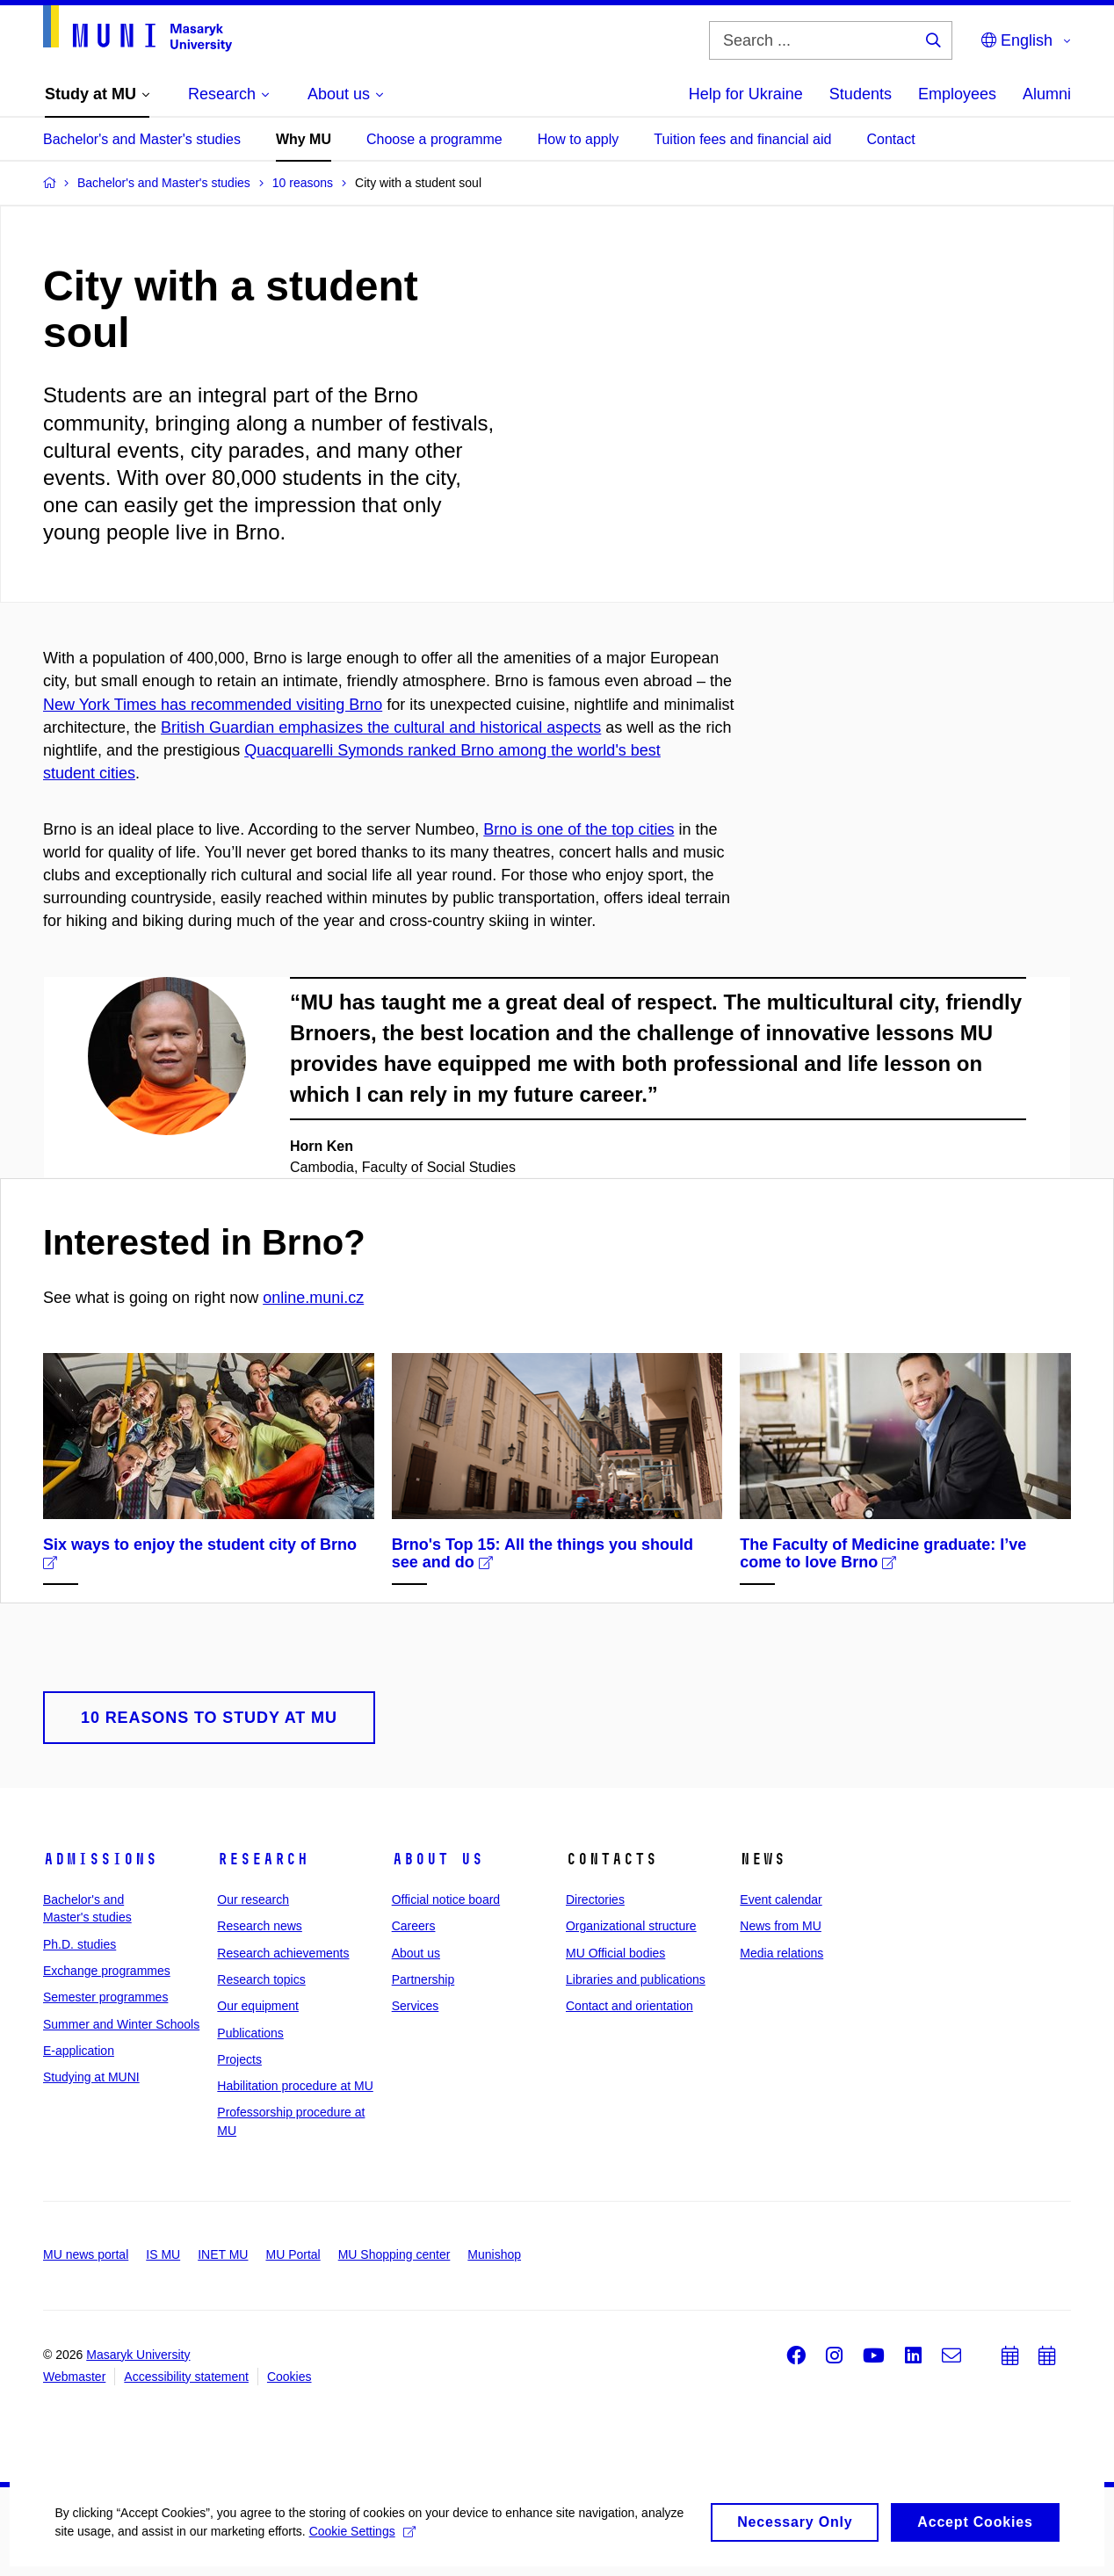  Describe the element at coordinates (1047, 94) in the screenshot. I see `Alumni` at that location.